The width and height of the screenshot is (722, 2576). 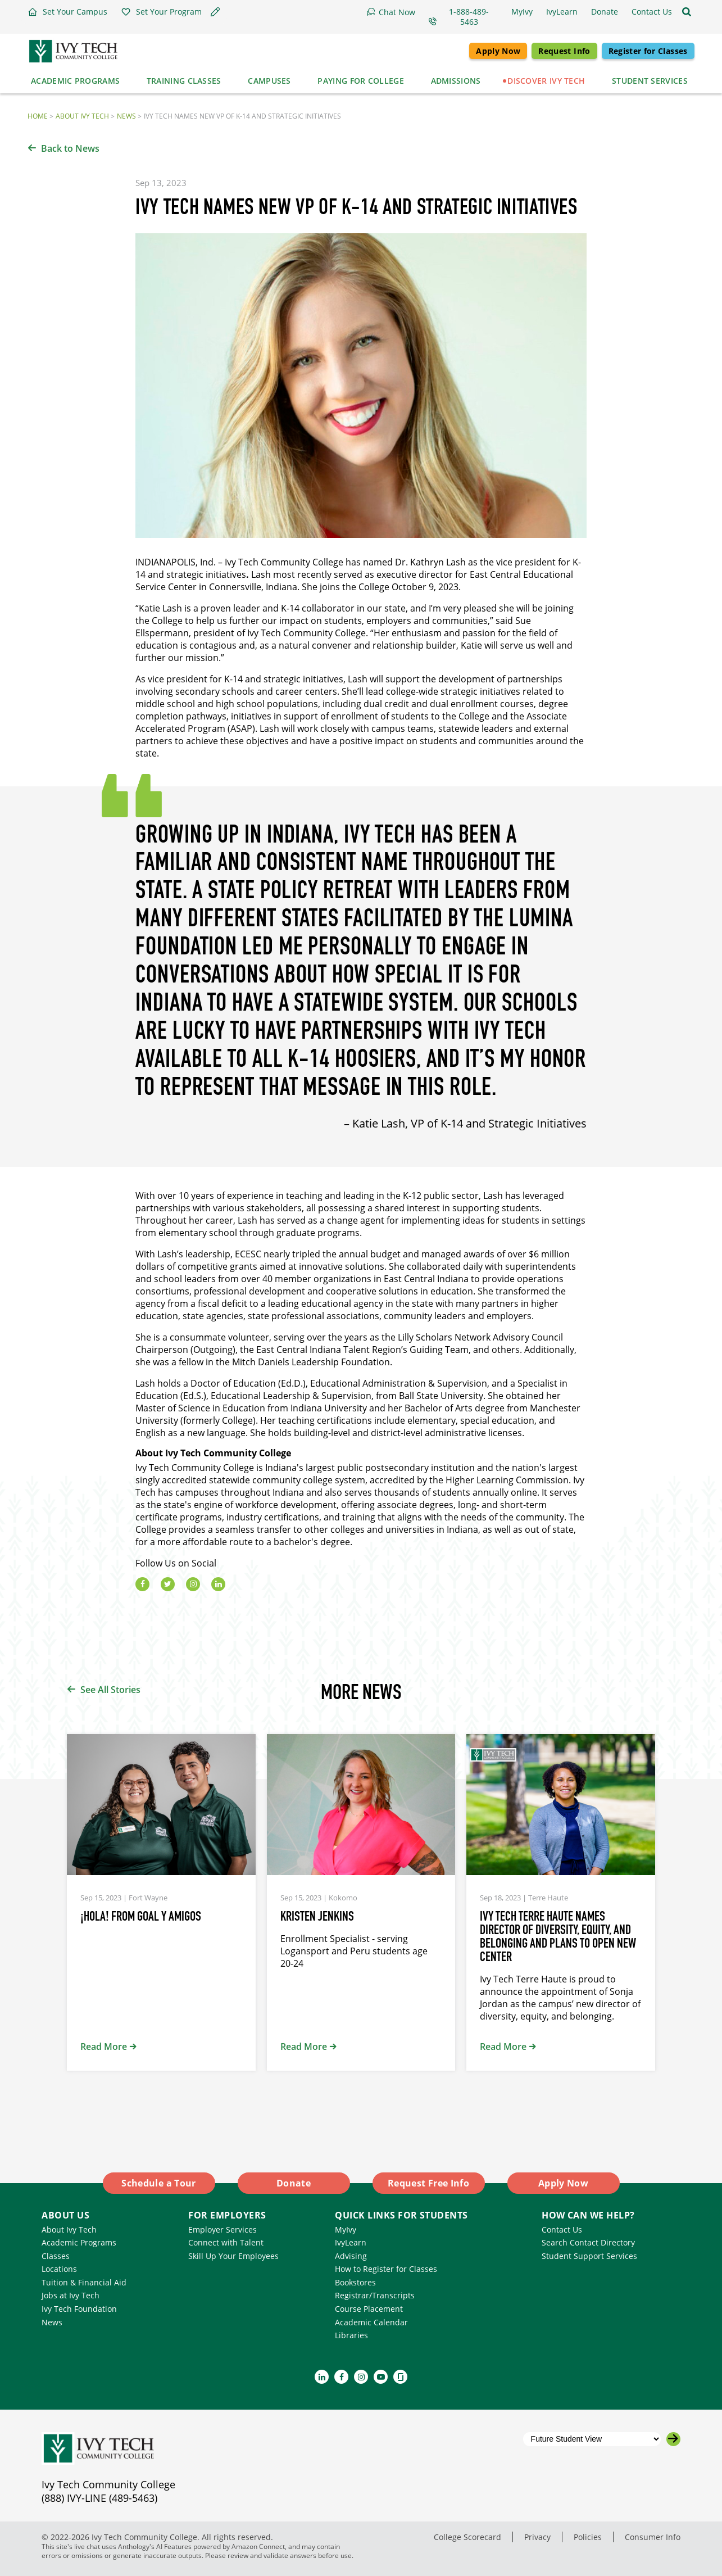 I want to click on Classes, so click(x=56, y=2256).